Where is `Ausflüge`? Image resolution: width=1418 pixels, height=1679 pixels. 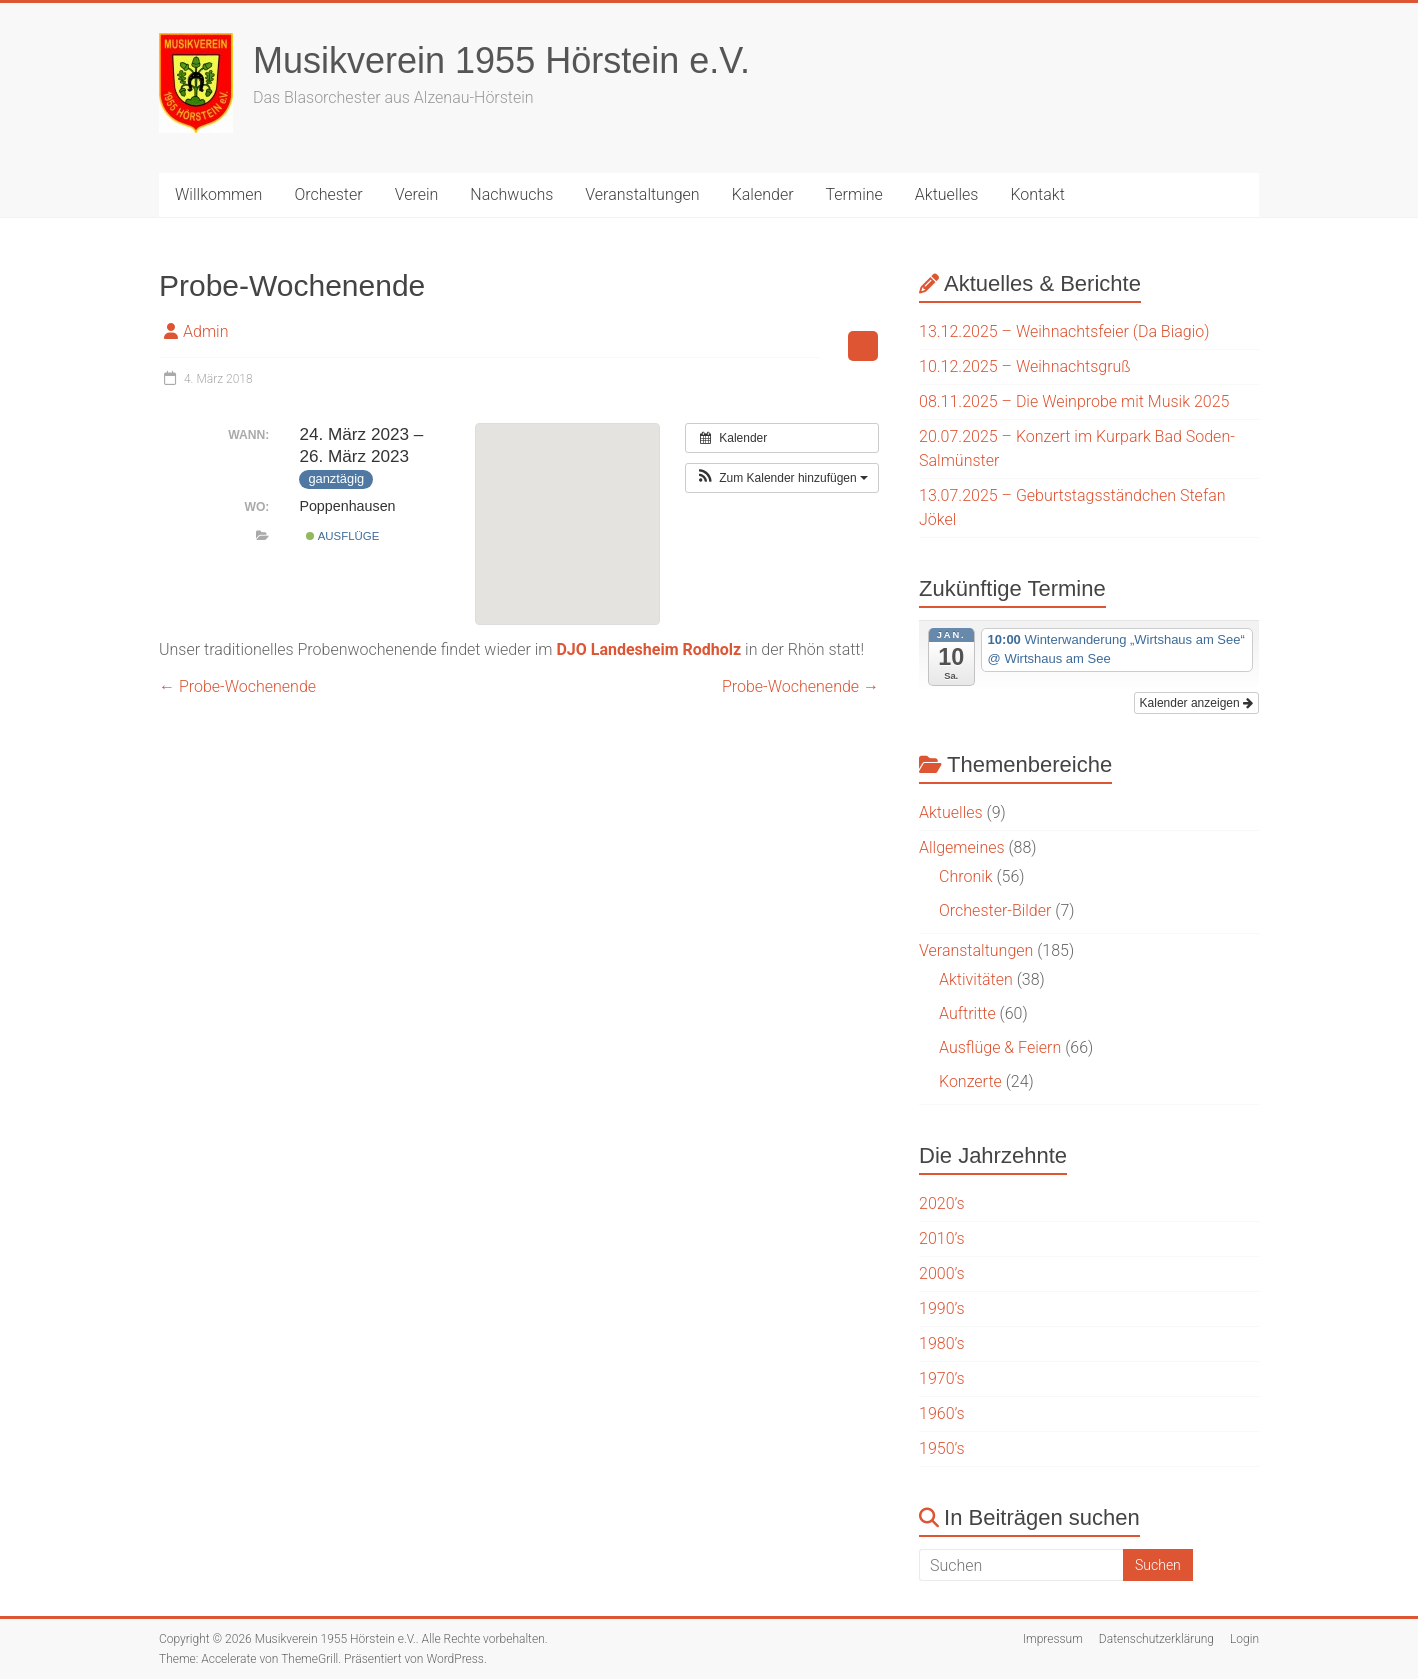
Ausflüge is located at coordinates (342, 536).